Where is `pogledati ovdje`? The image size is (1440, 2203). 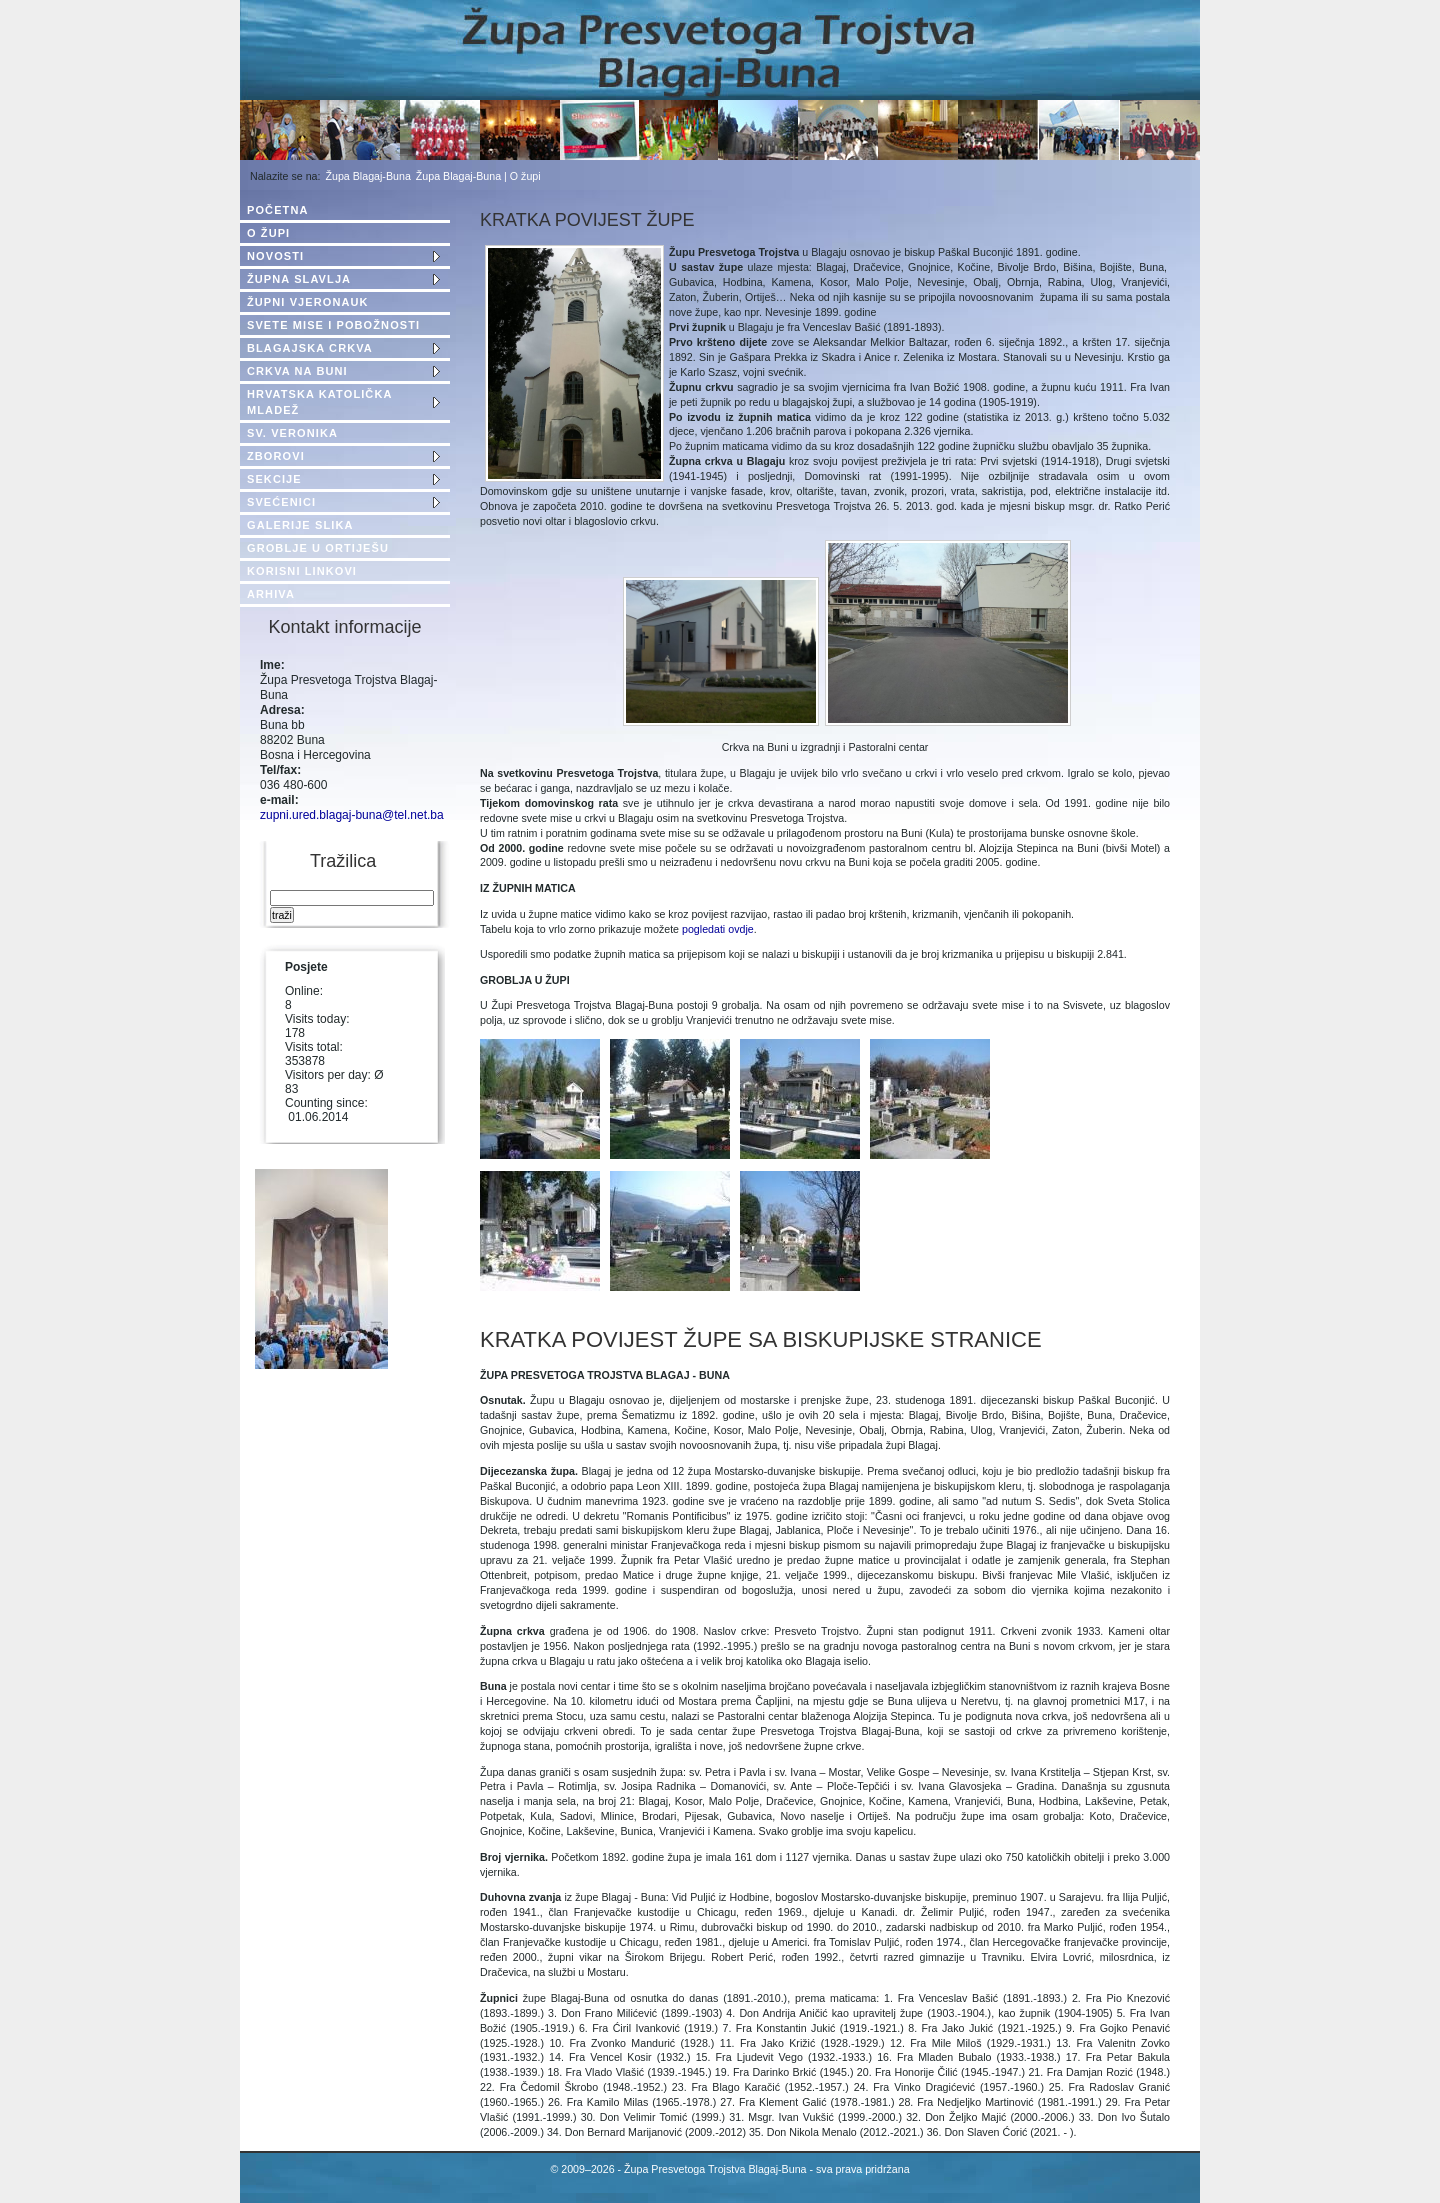 pogledati ovdje is located at coordinates (718, 929).